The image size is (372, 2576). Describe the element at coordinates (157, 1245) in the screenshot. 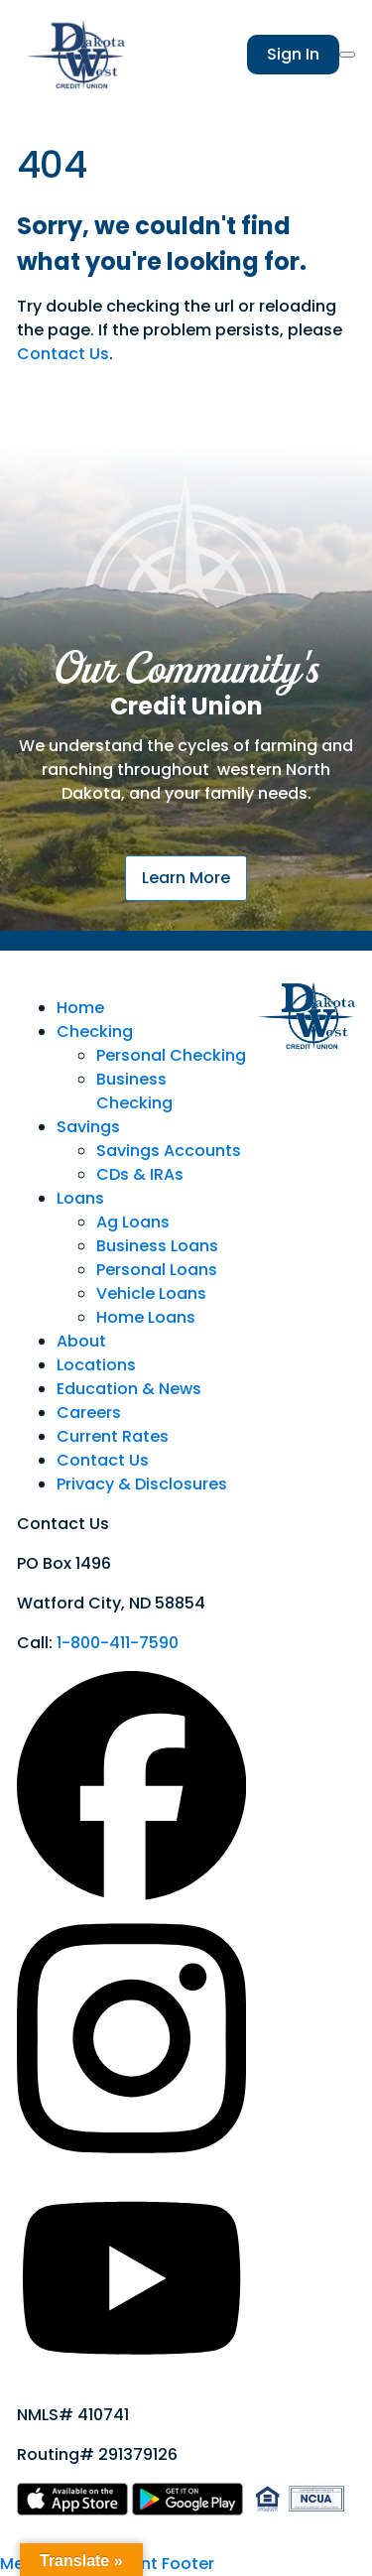

I see `Business Loans` at that location.